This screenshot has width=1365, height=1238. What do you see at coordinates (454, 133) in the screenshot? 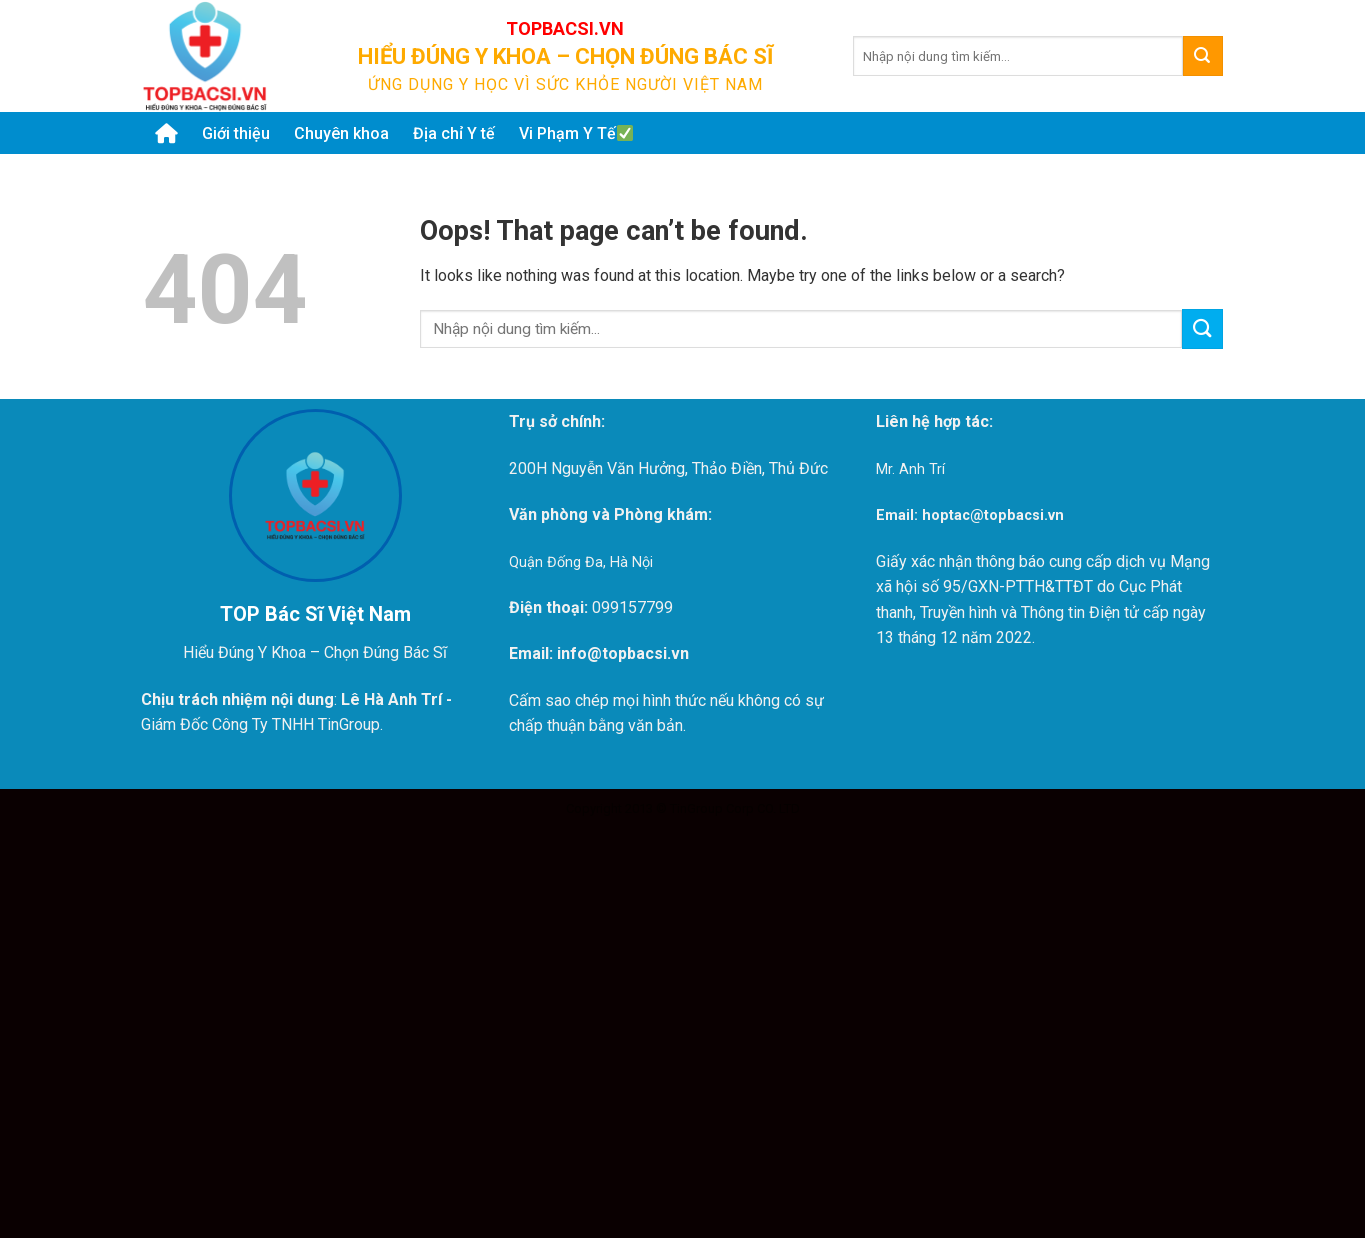
I see `Địa chỉ Y tế` at bounding box center [454, 133].